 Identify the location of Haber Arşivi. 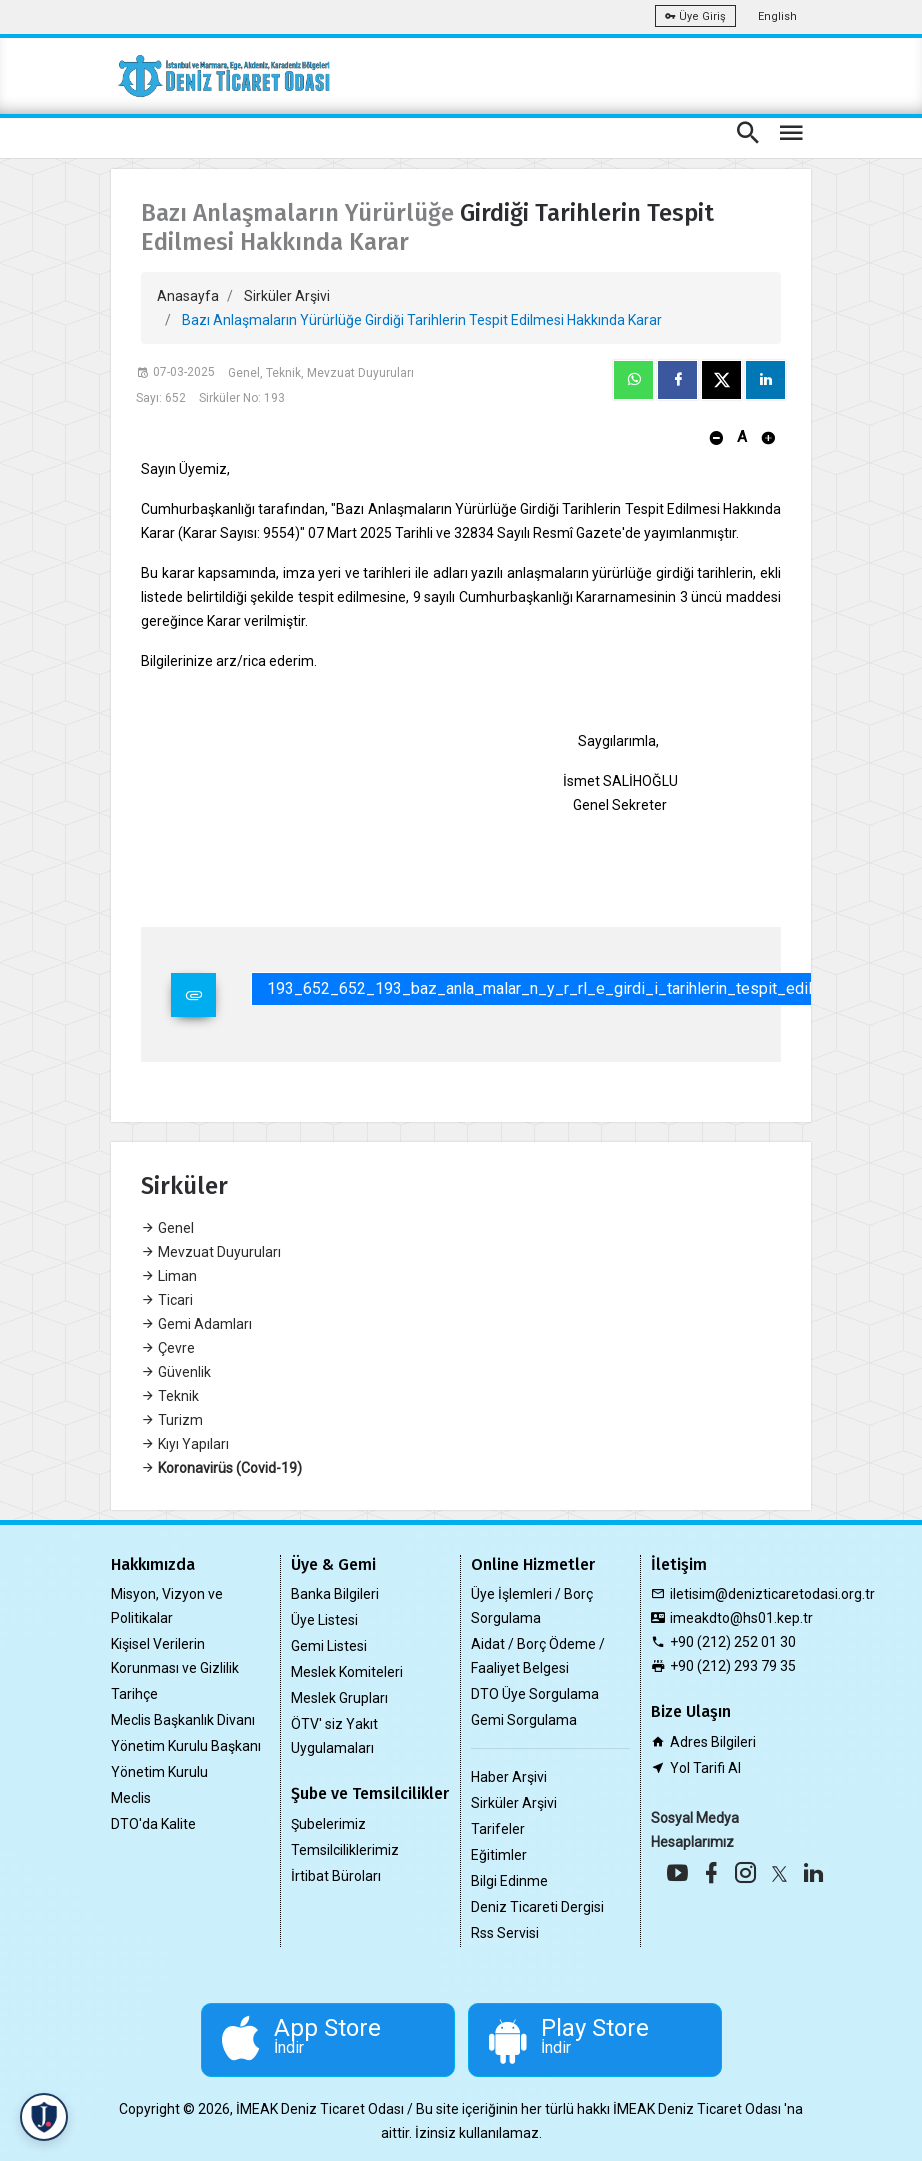
(509, 1777).